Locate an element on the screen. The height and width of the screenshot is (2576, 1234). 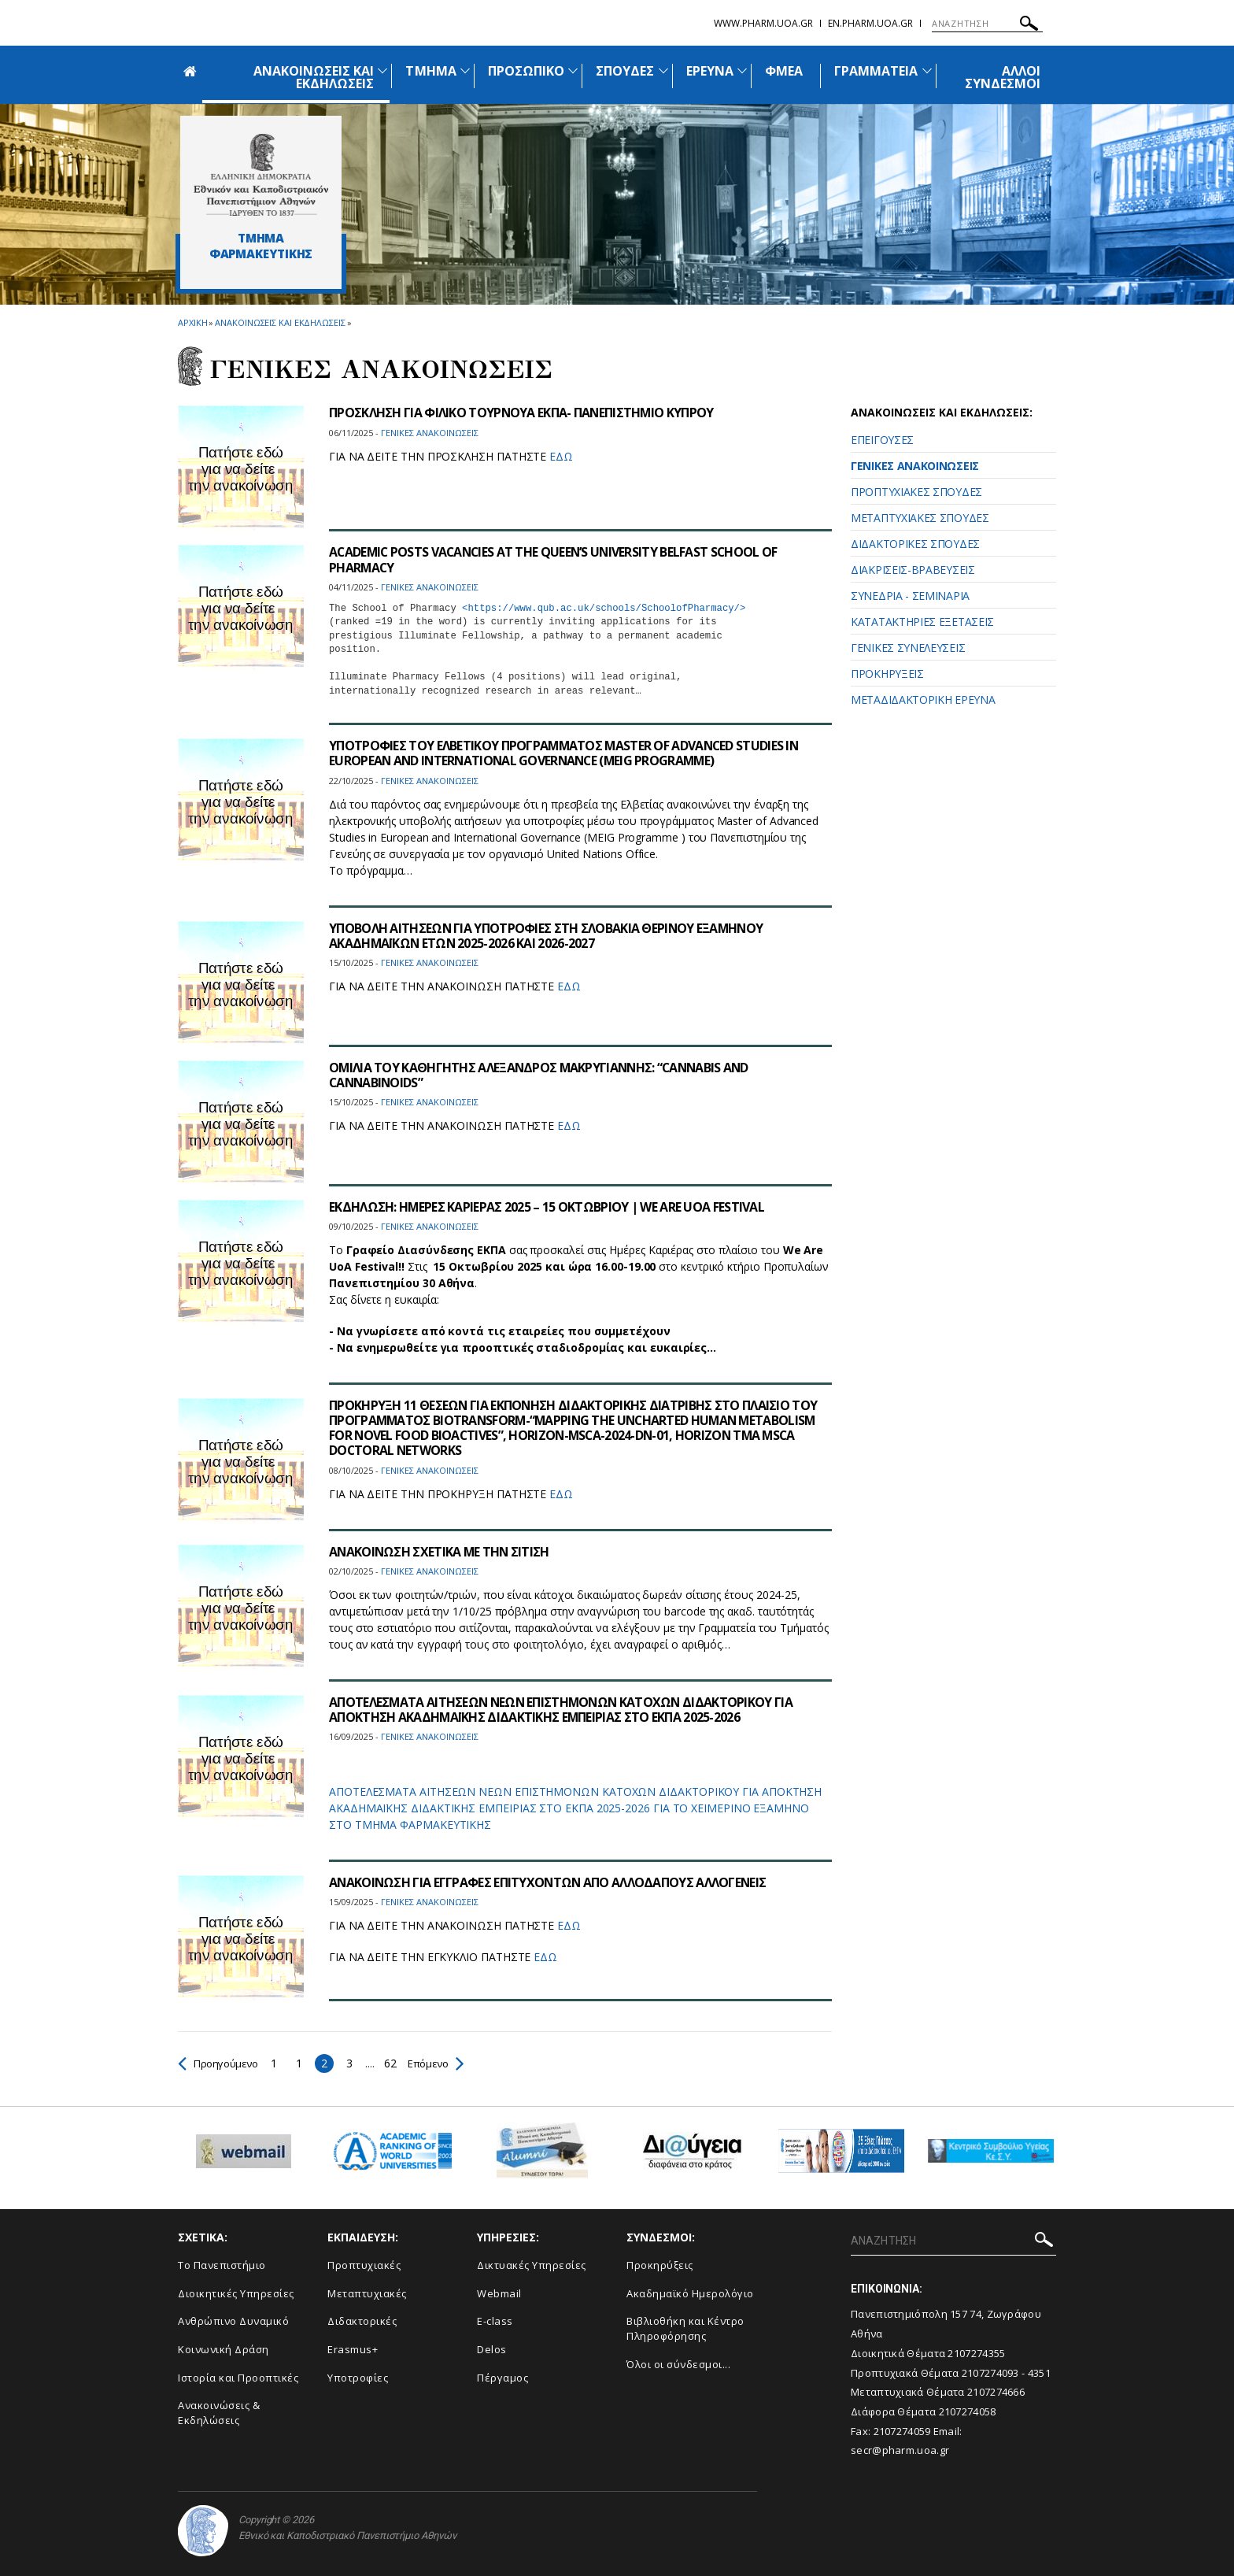
Erasmus+ is located at coordinates (352, 2349).